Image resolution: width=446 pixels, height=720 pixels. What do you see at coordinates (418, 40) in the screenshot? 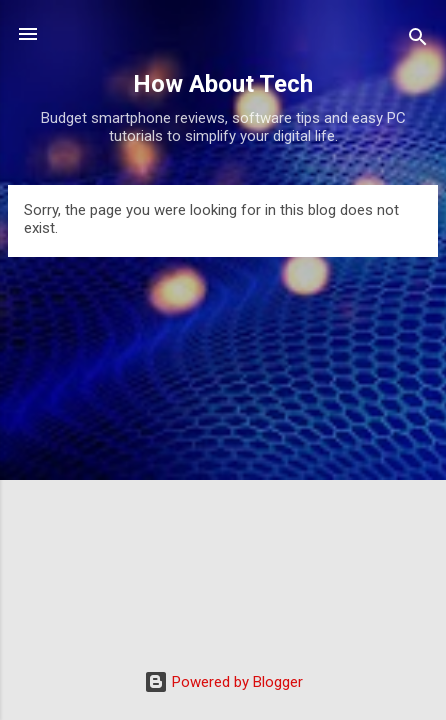
I see `[Search]` at bounding box center [418, 40].